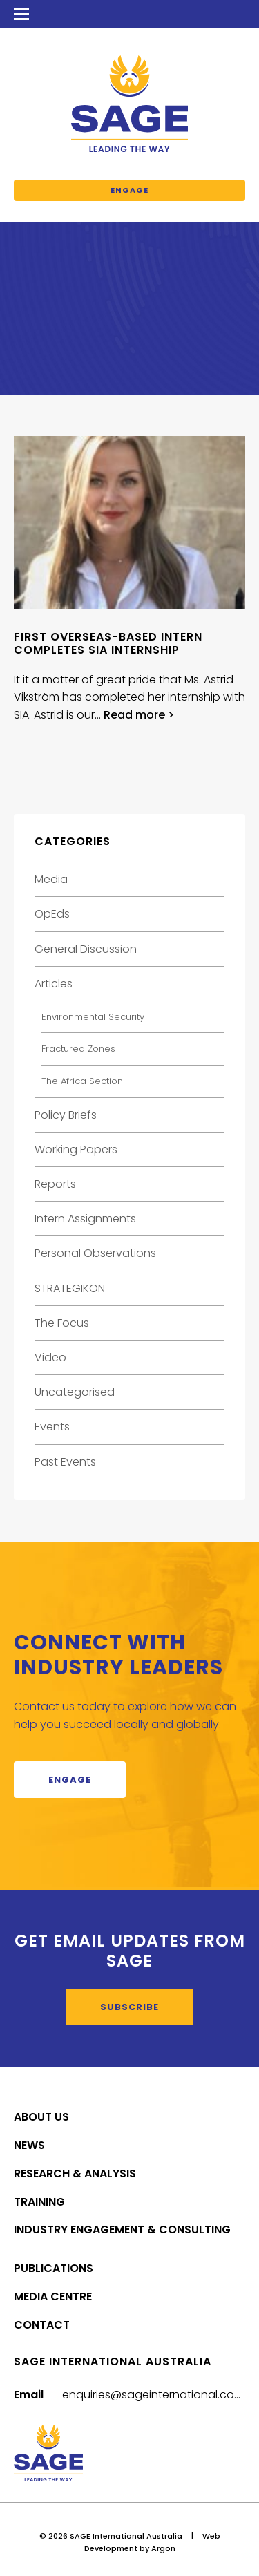 The image size is (259, 2576). What do you see at coordinates (95, 1253) in the screenshot?
I see `Personal Observations` at bounding box center [95, 1253].